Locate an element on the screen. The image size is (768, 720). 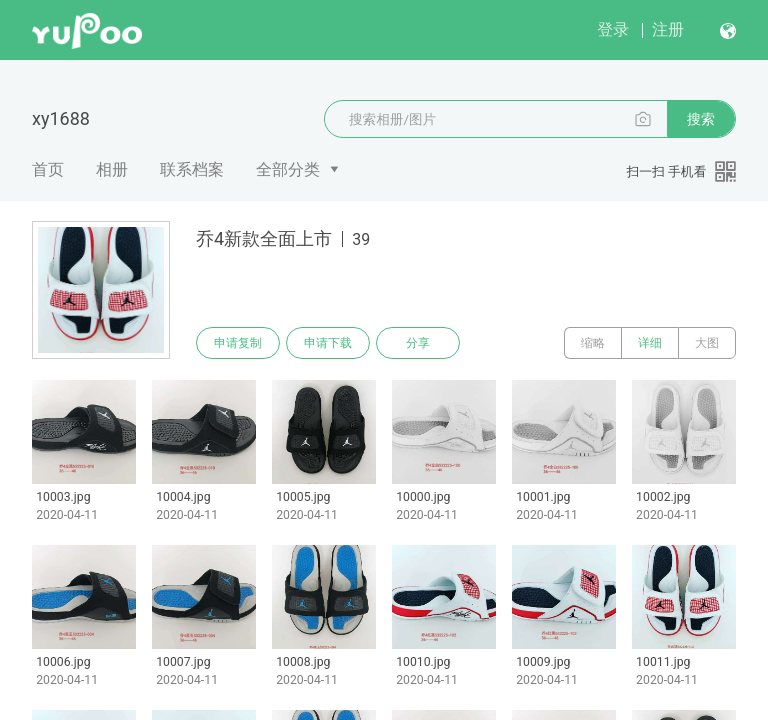
申请下载 is located at coordinates (328, 343).